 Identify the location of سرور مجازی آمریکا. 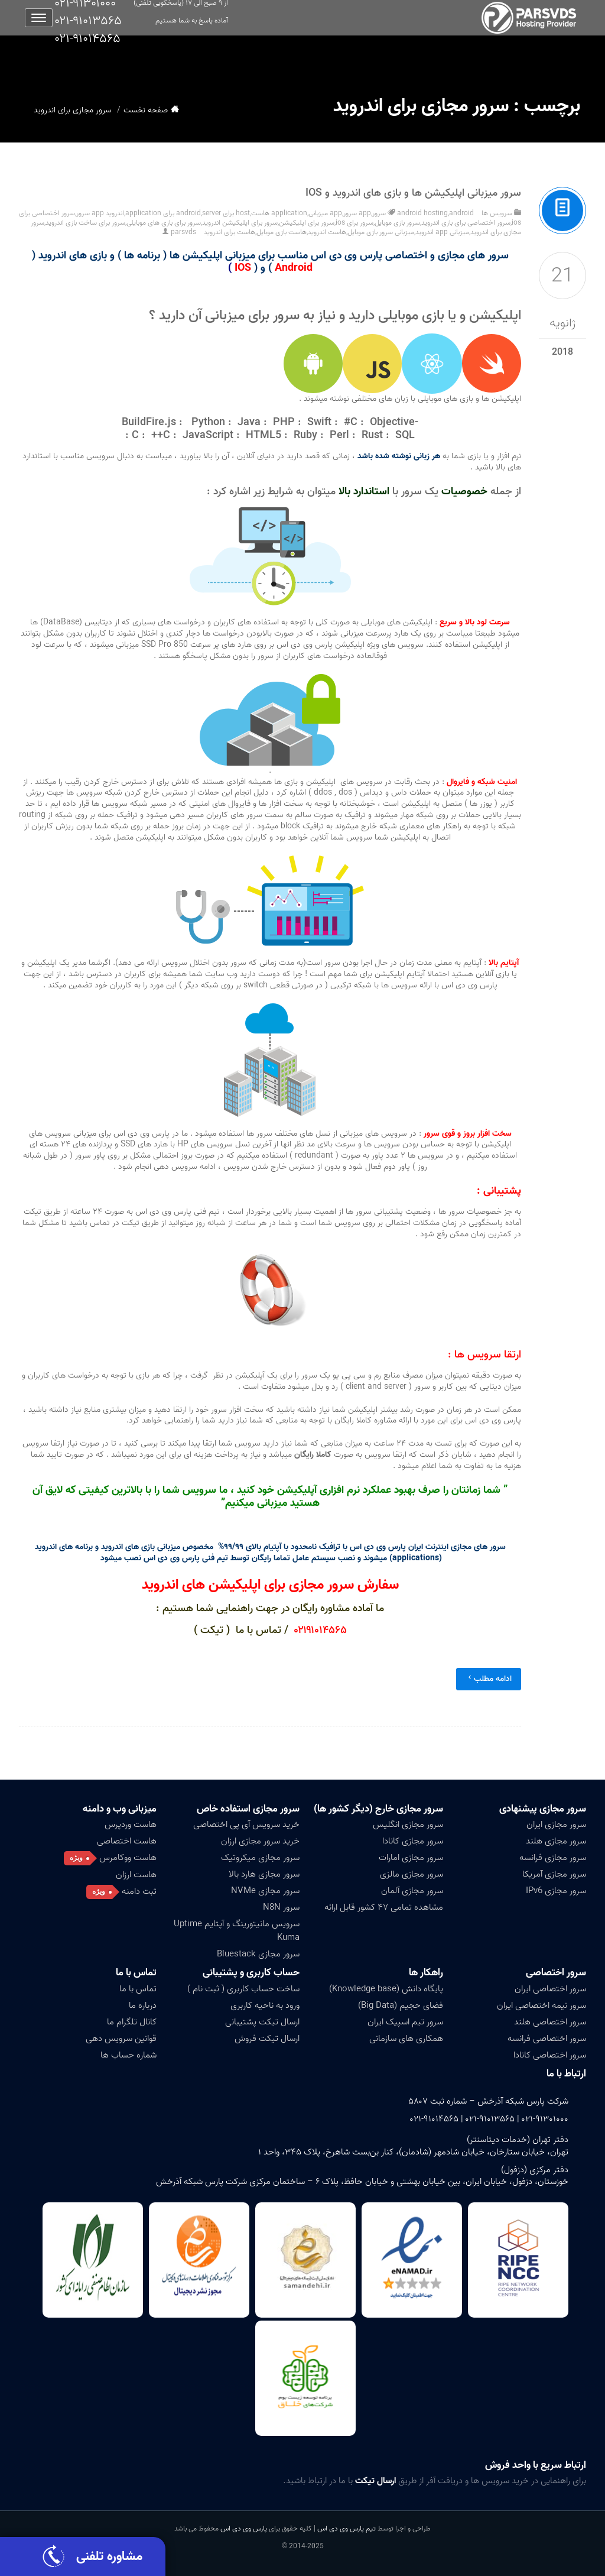
(554, 1874).